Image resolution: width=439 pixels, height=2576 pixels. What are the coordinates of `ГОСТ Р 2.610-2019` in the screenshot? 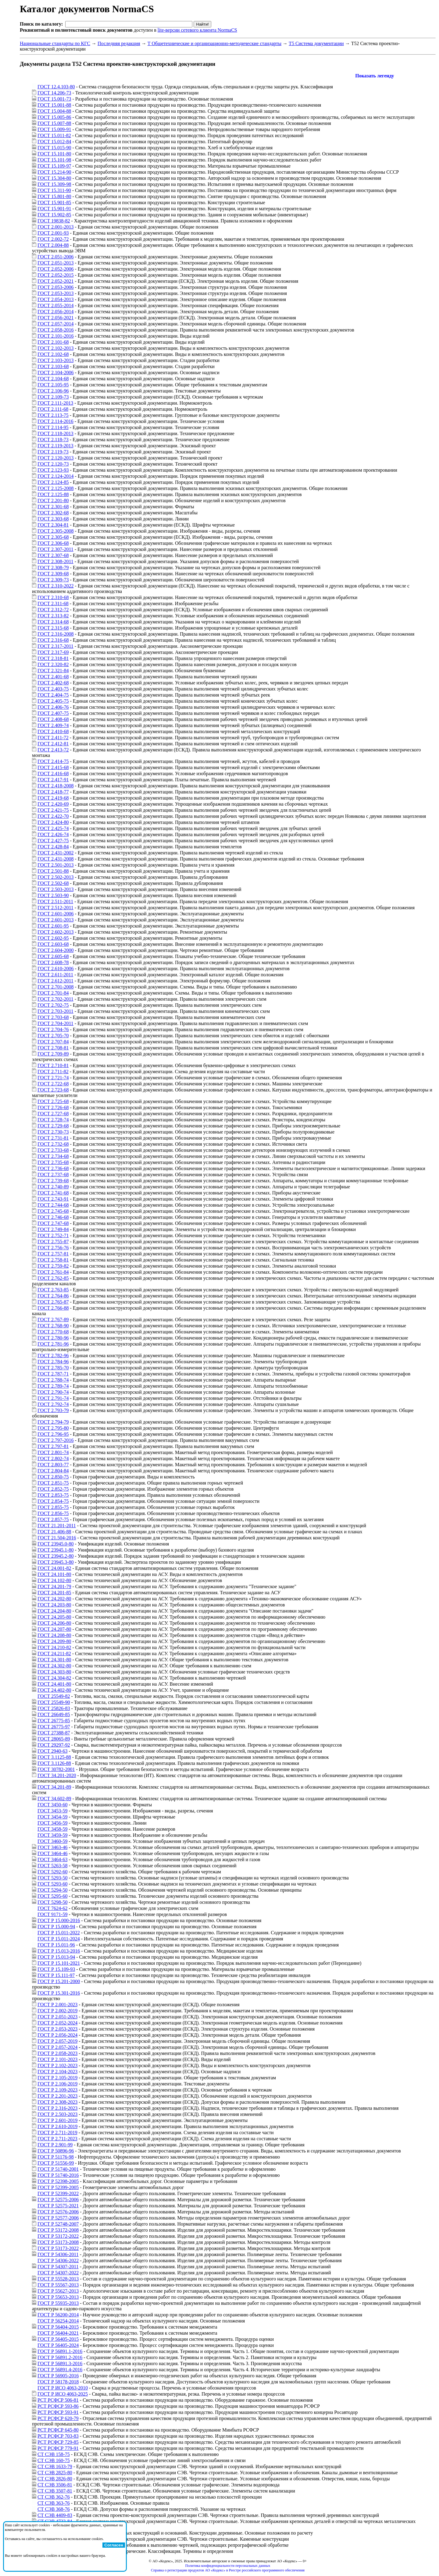 It's located at (57, 2126).